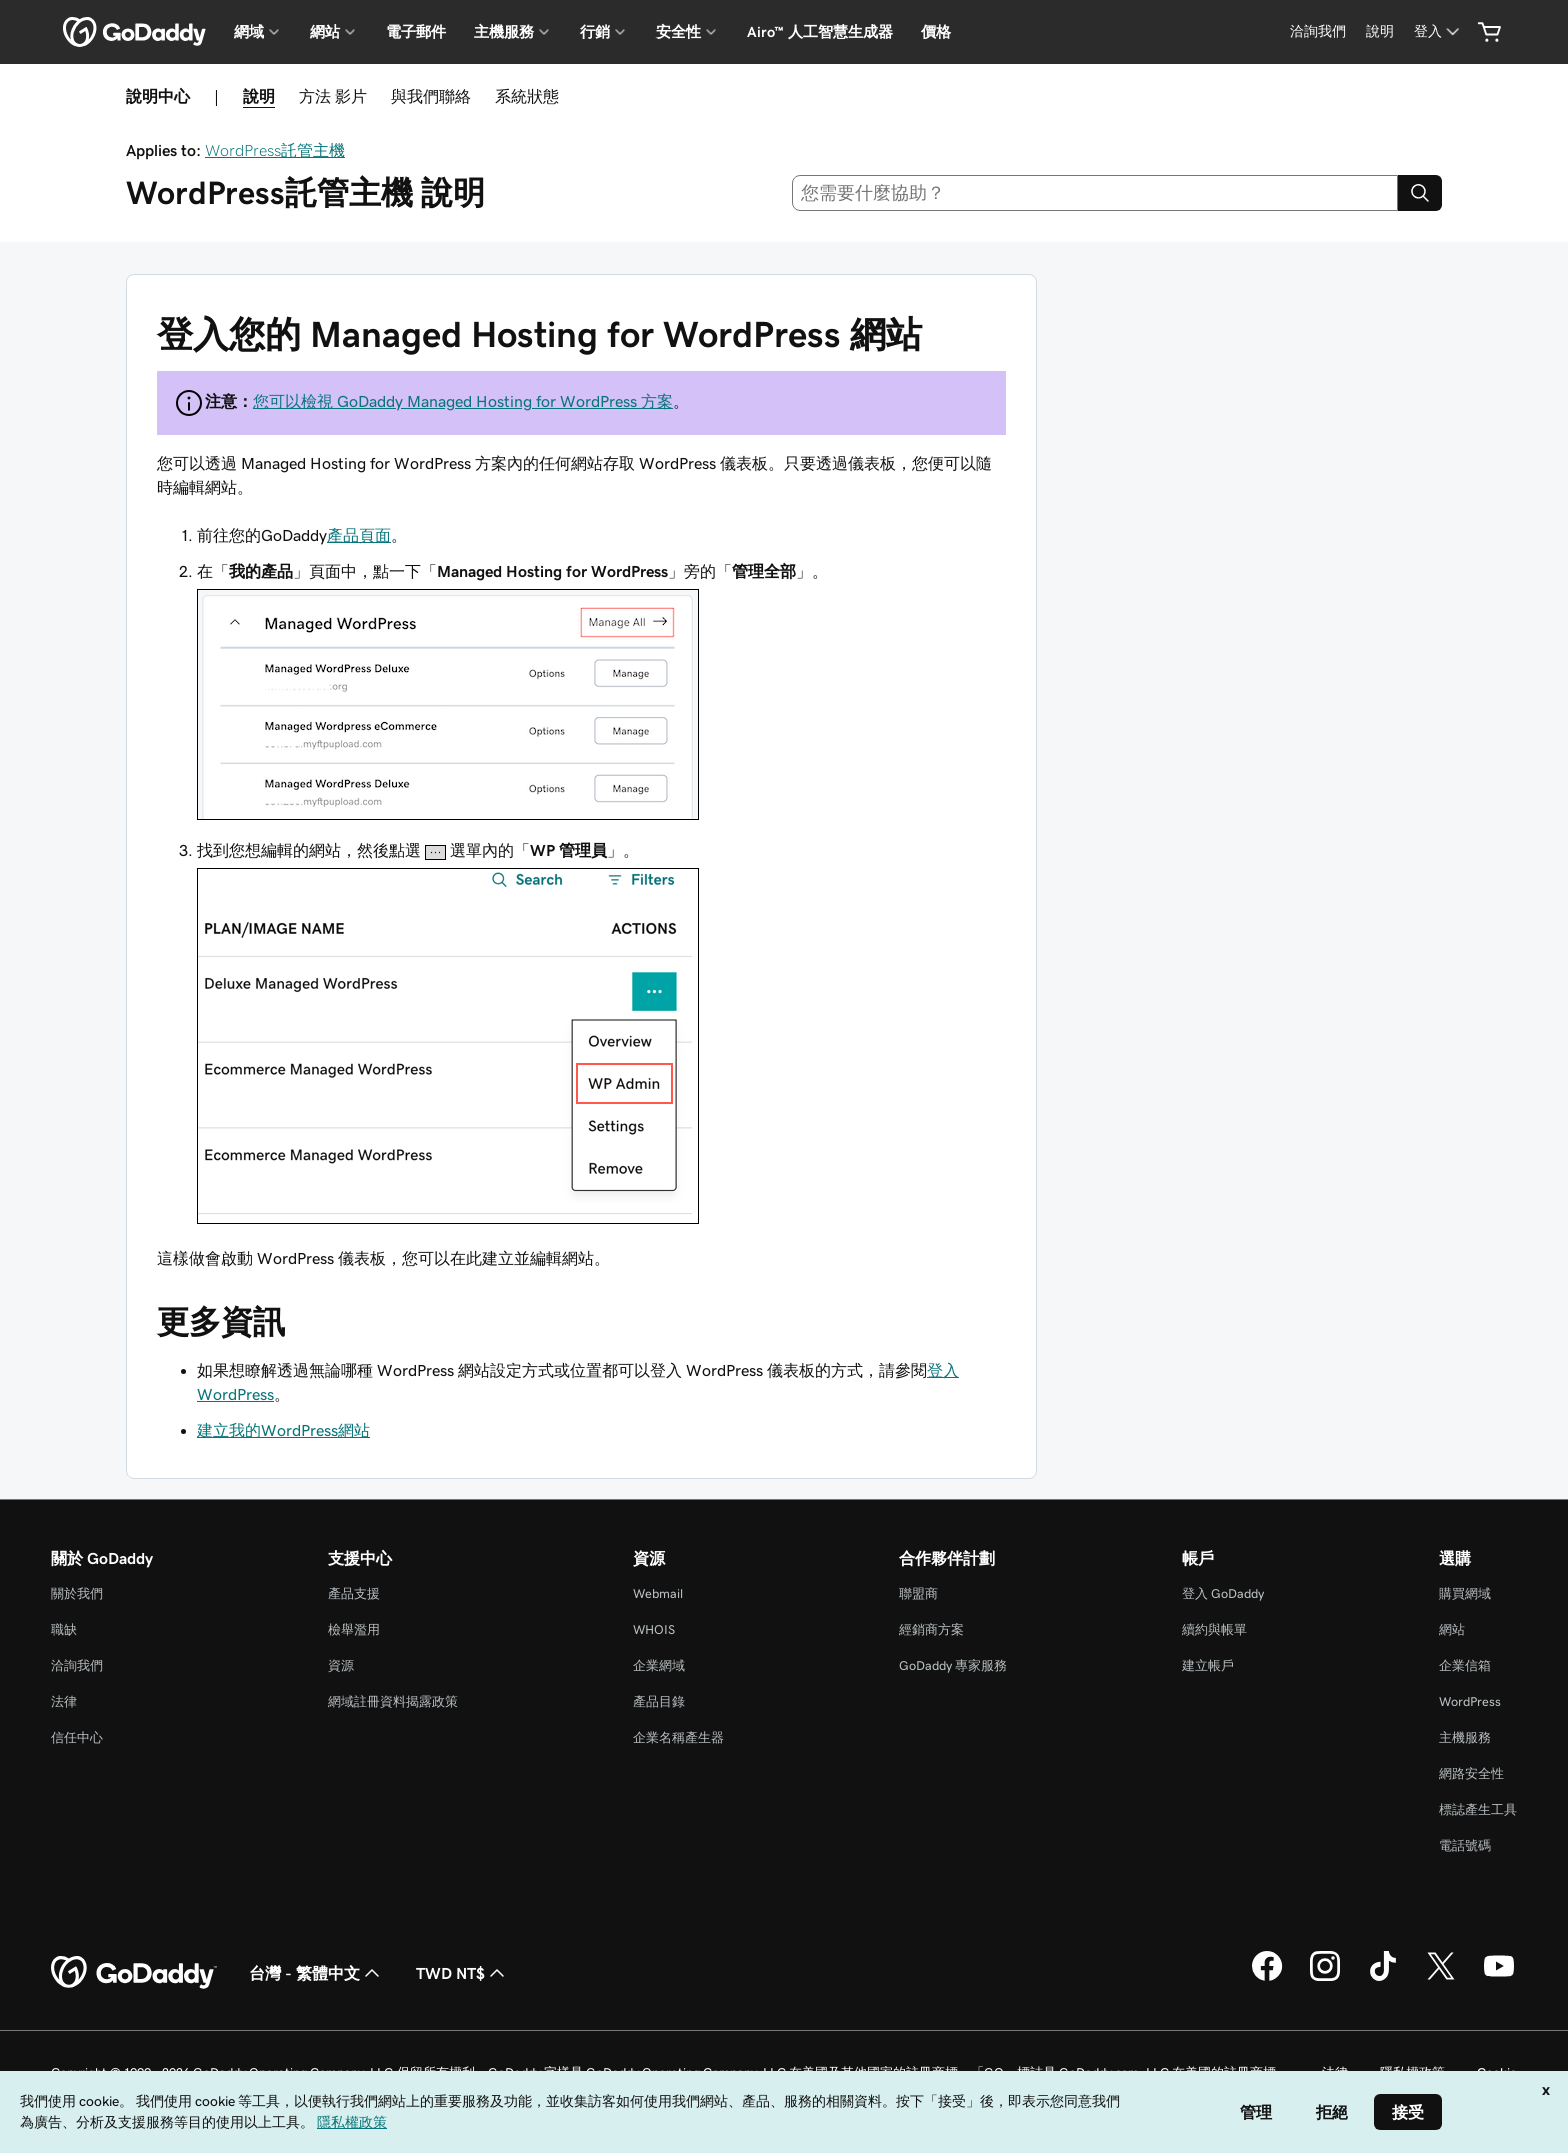 This screenshot has width=1568, height=2153. Describe the element at coordinates (658, 1593) in the screenshot. I see `Webmail` at that location.